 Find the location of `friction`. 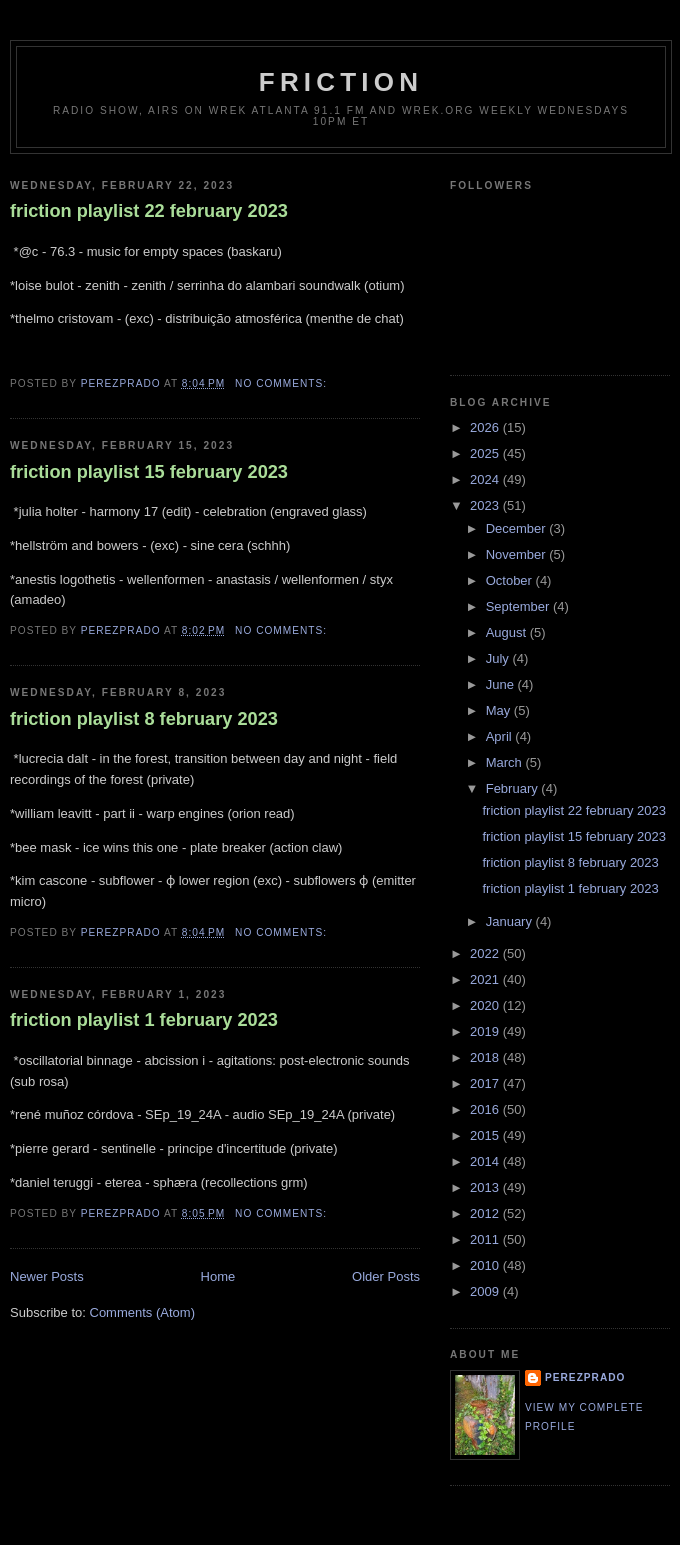

friction is located at coordinates (341, 82).